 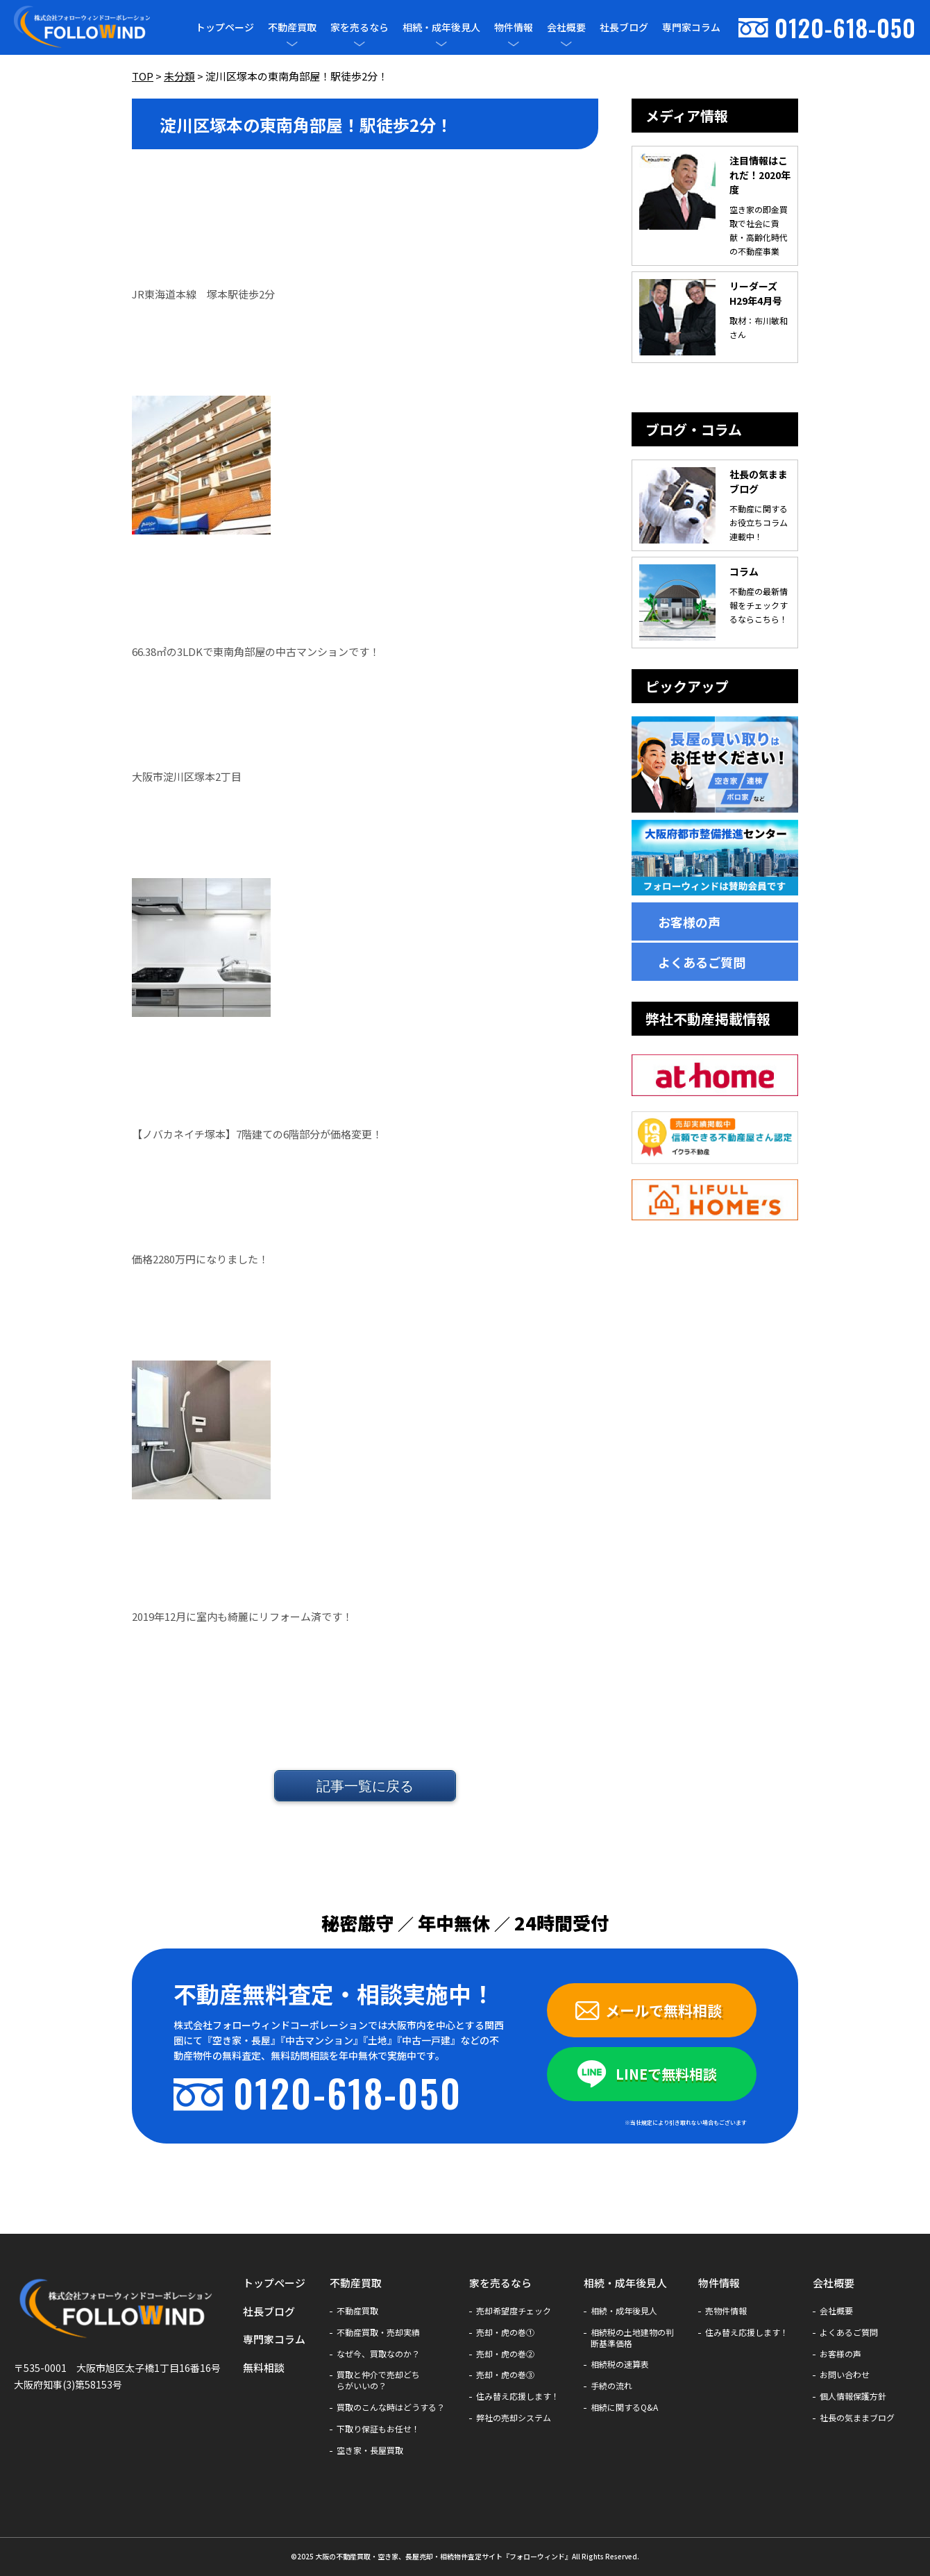 What do you see at coordinates (359, 27) in the screenshot?
I see `家を売るなら` at bounding box center [359, 27].